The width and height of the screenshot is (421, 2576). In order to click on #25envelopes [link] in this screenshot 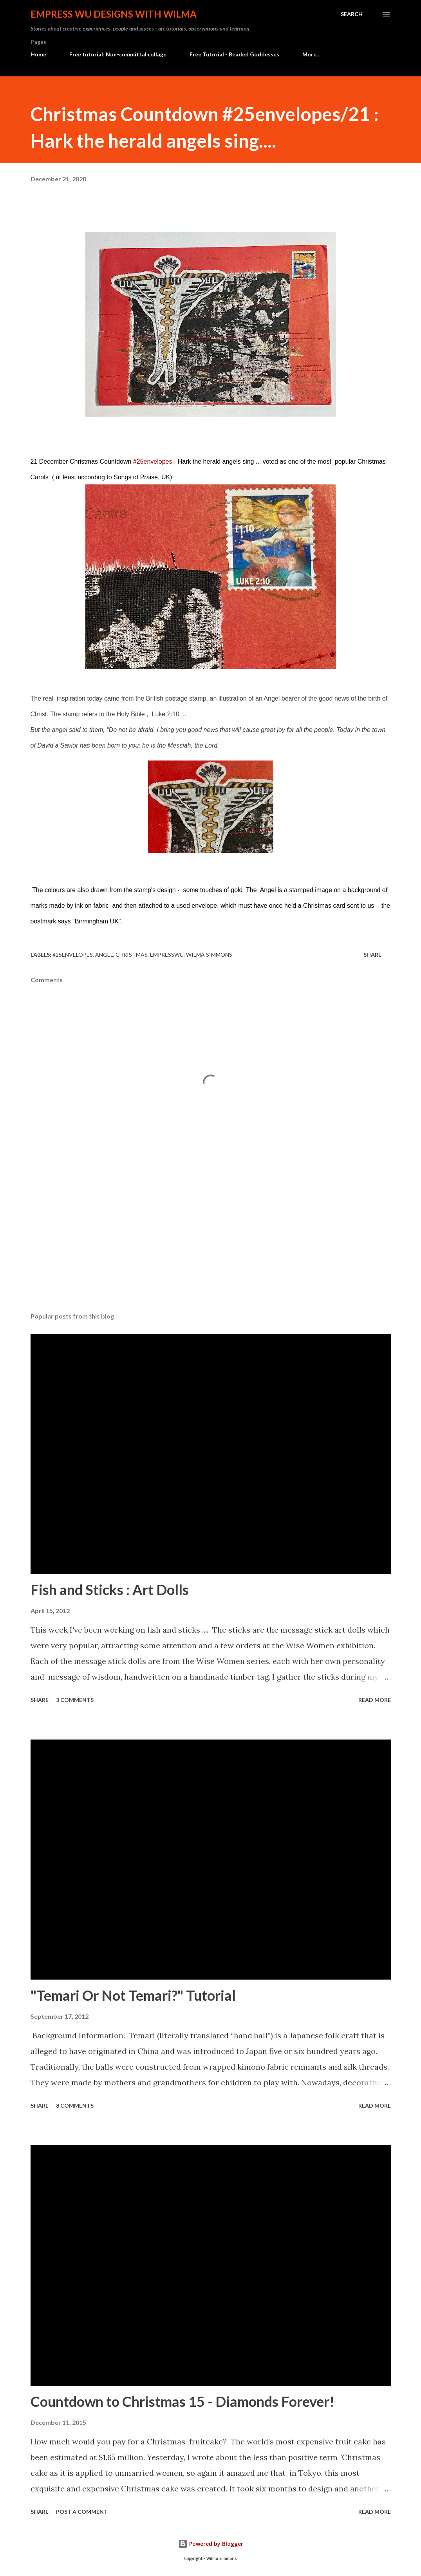, I will do `click(152, 461)`.